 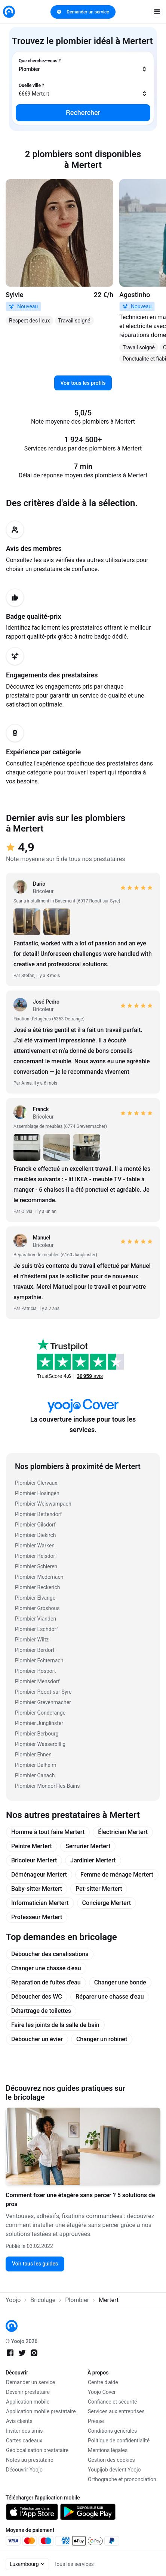 What do you see at coordinates (46, 1982) in the screenshot?
I see `Réparation de fuites d'eau` at bounding box center [46, 1982].